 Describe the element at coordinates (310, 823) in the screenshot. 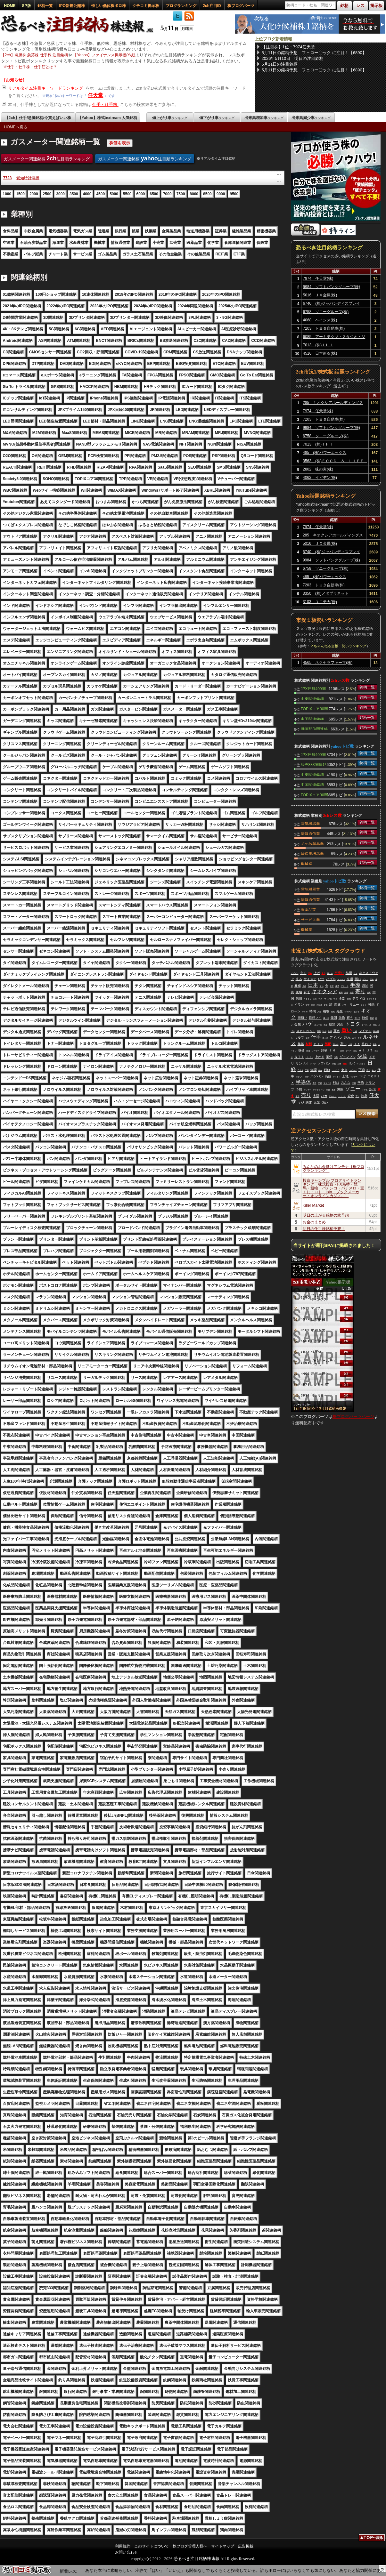

I see `電気機器業` at that location.